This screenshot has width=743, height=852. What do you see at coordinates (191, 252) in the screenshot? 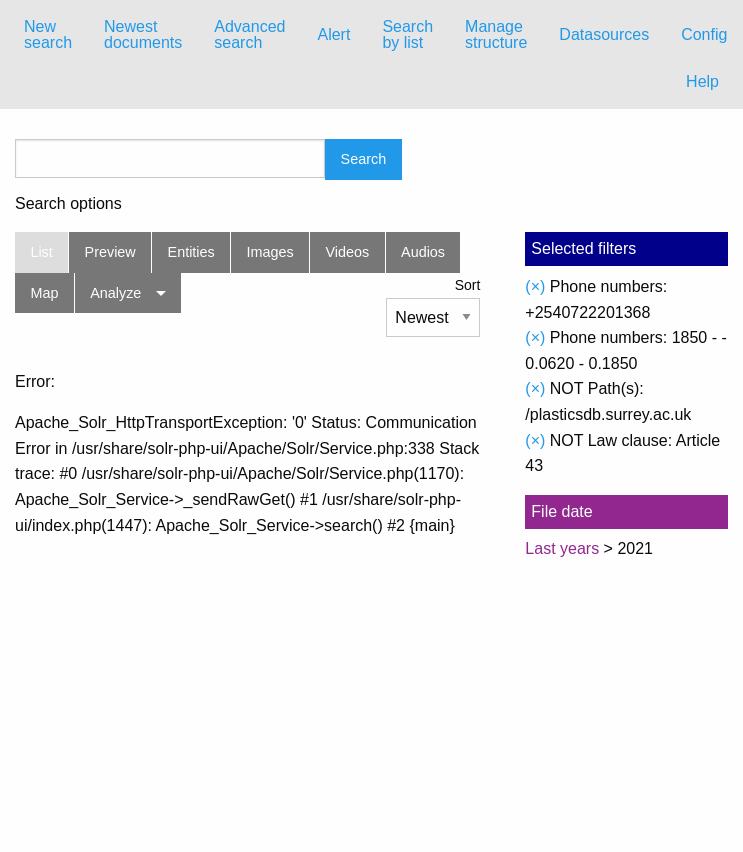
I see `Entities` at bounding box center [191, 252].